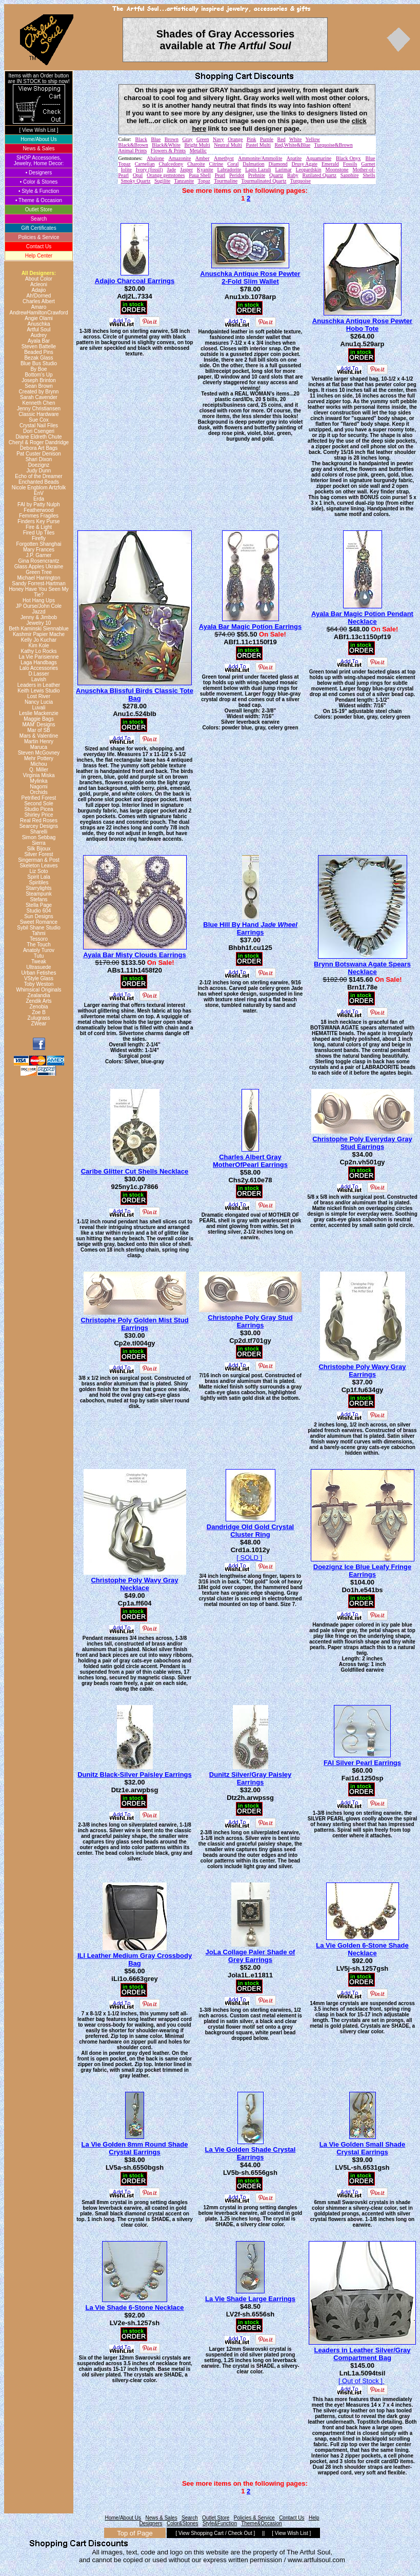 The image size is (420, 2576). I want to click on Christophe Poly Everyday Gray Stud Earrings, so click(362, 1143).